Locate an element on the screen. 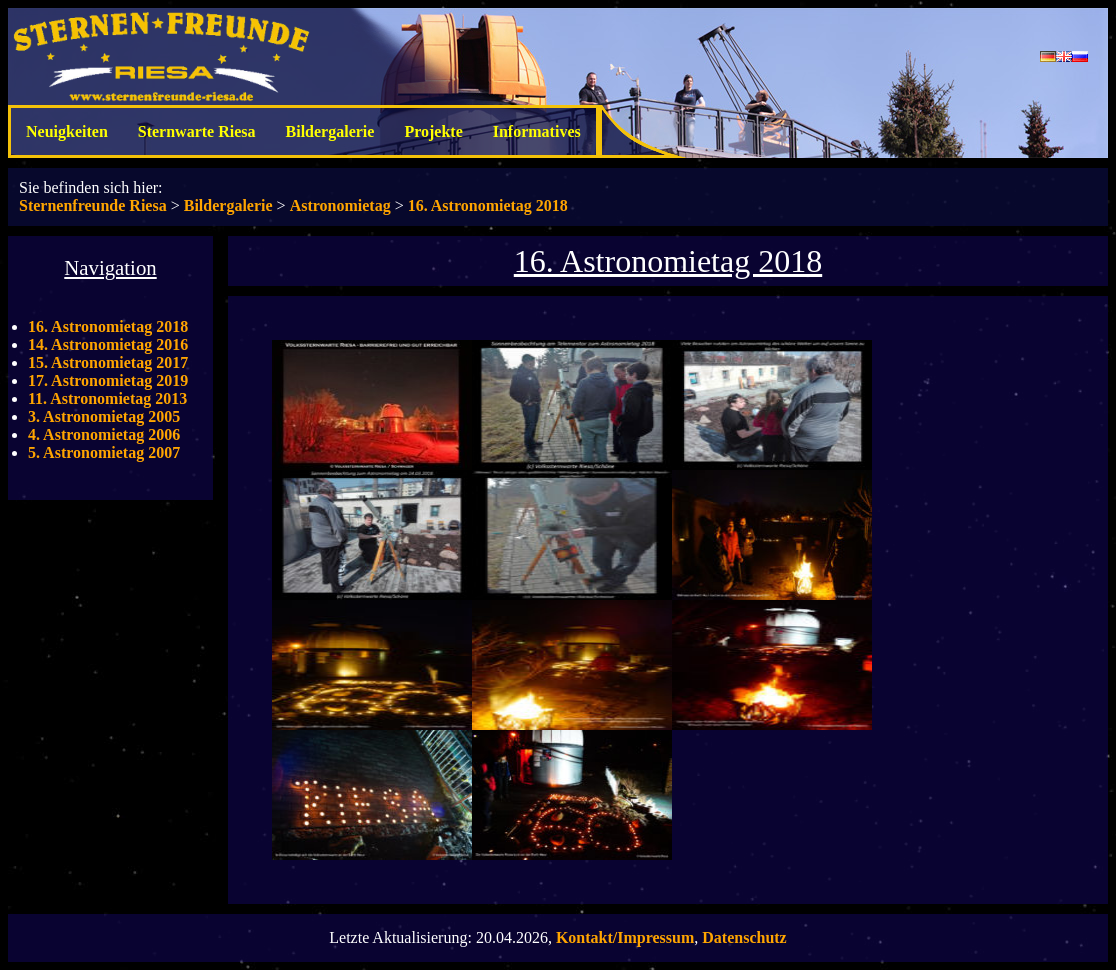  11. Astronomietag 2013 is located at coordinates (107, 398).